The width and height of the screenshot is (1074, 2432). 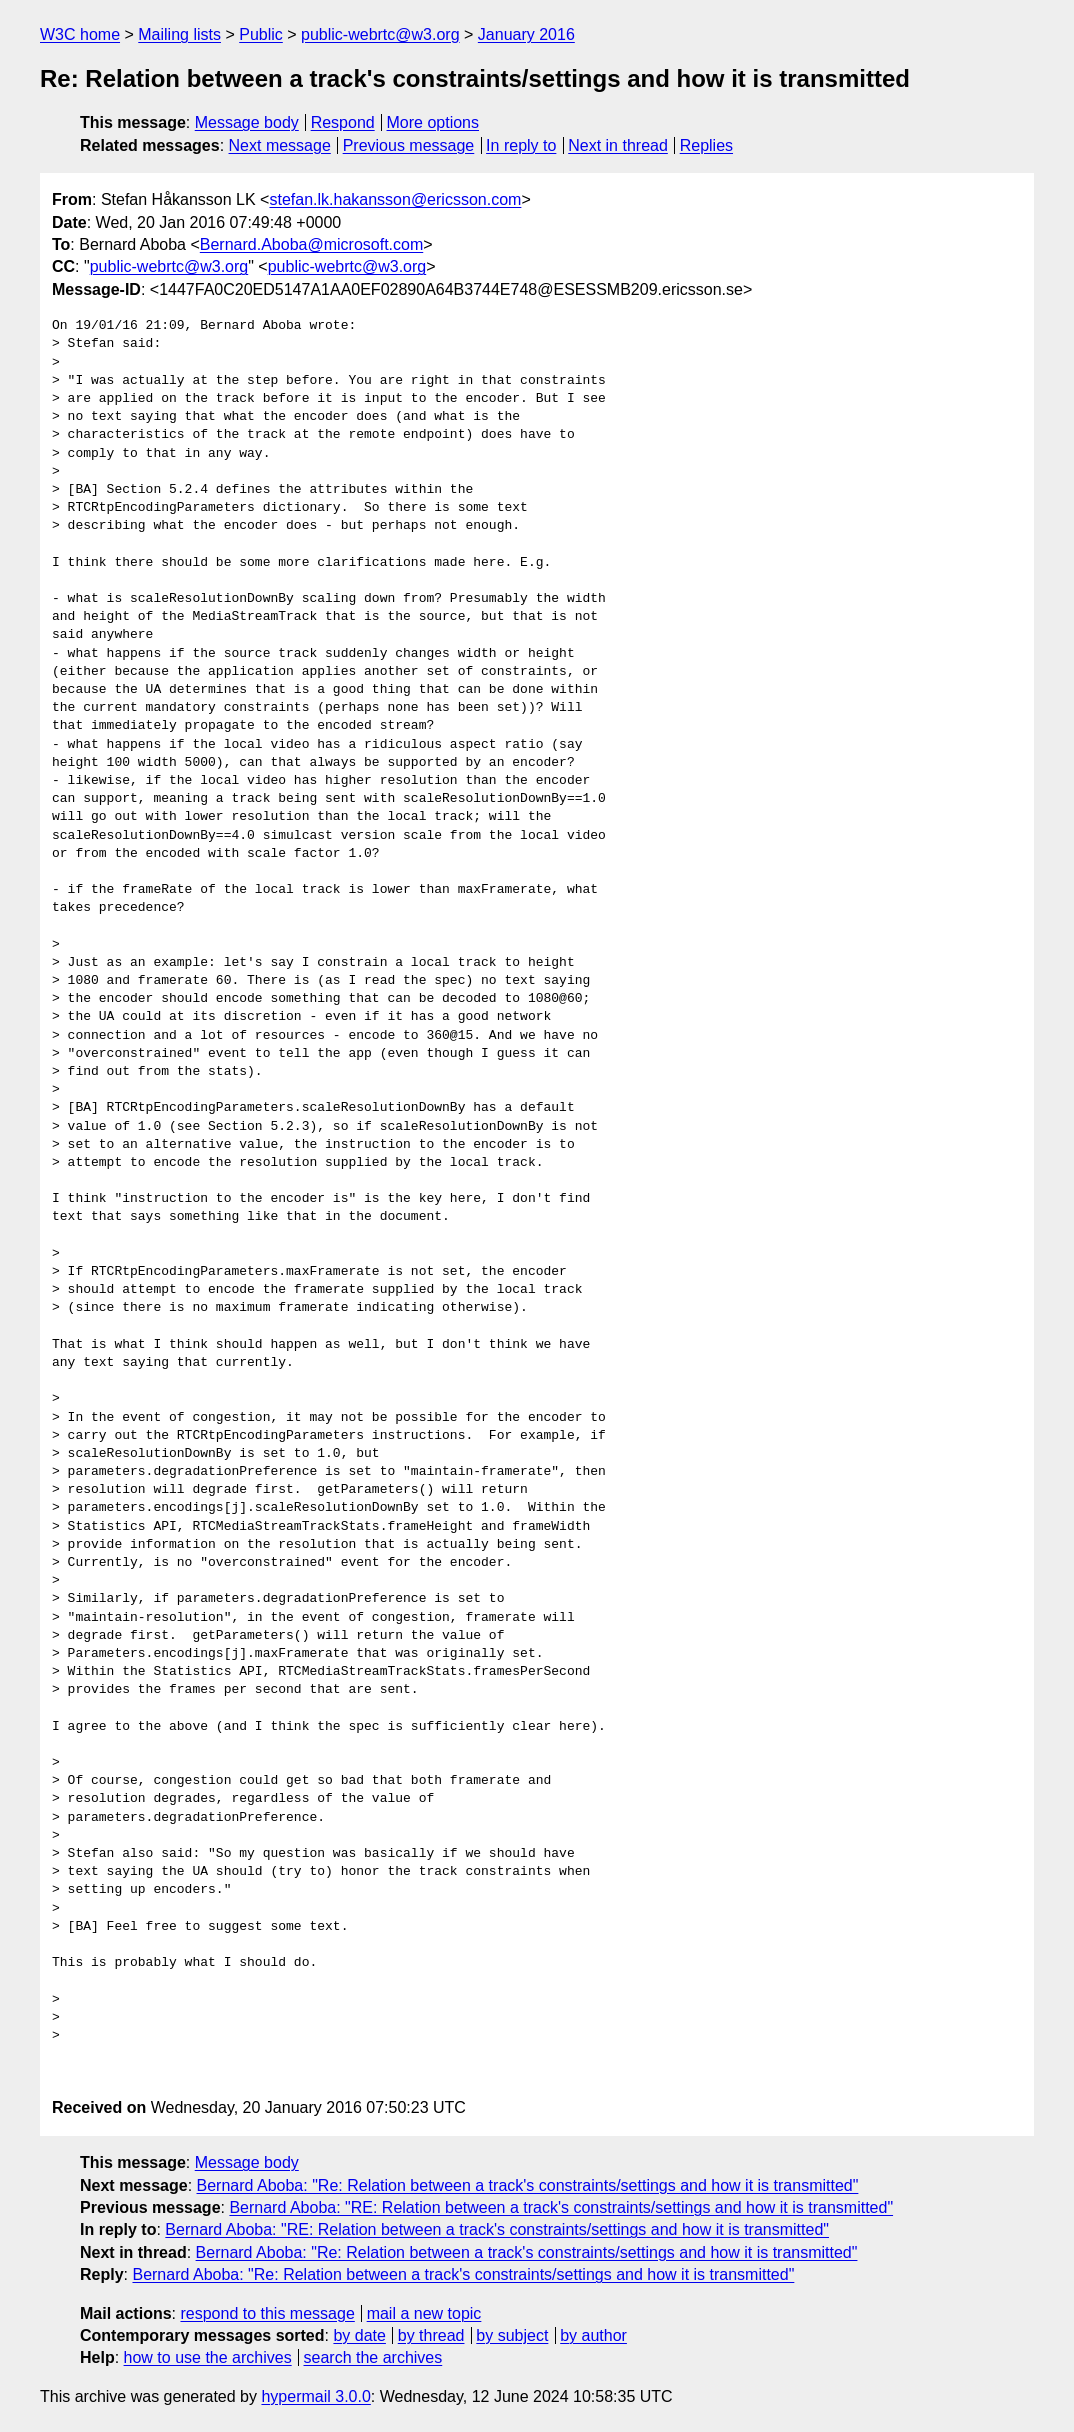 What do you see at coordinates (528, 2185) in the screenshot?
I see `Bernard Aboba: "Re: Relation between a track's constraints/settings and how it is transmitted"` at bounding box center [528, 2185].